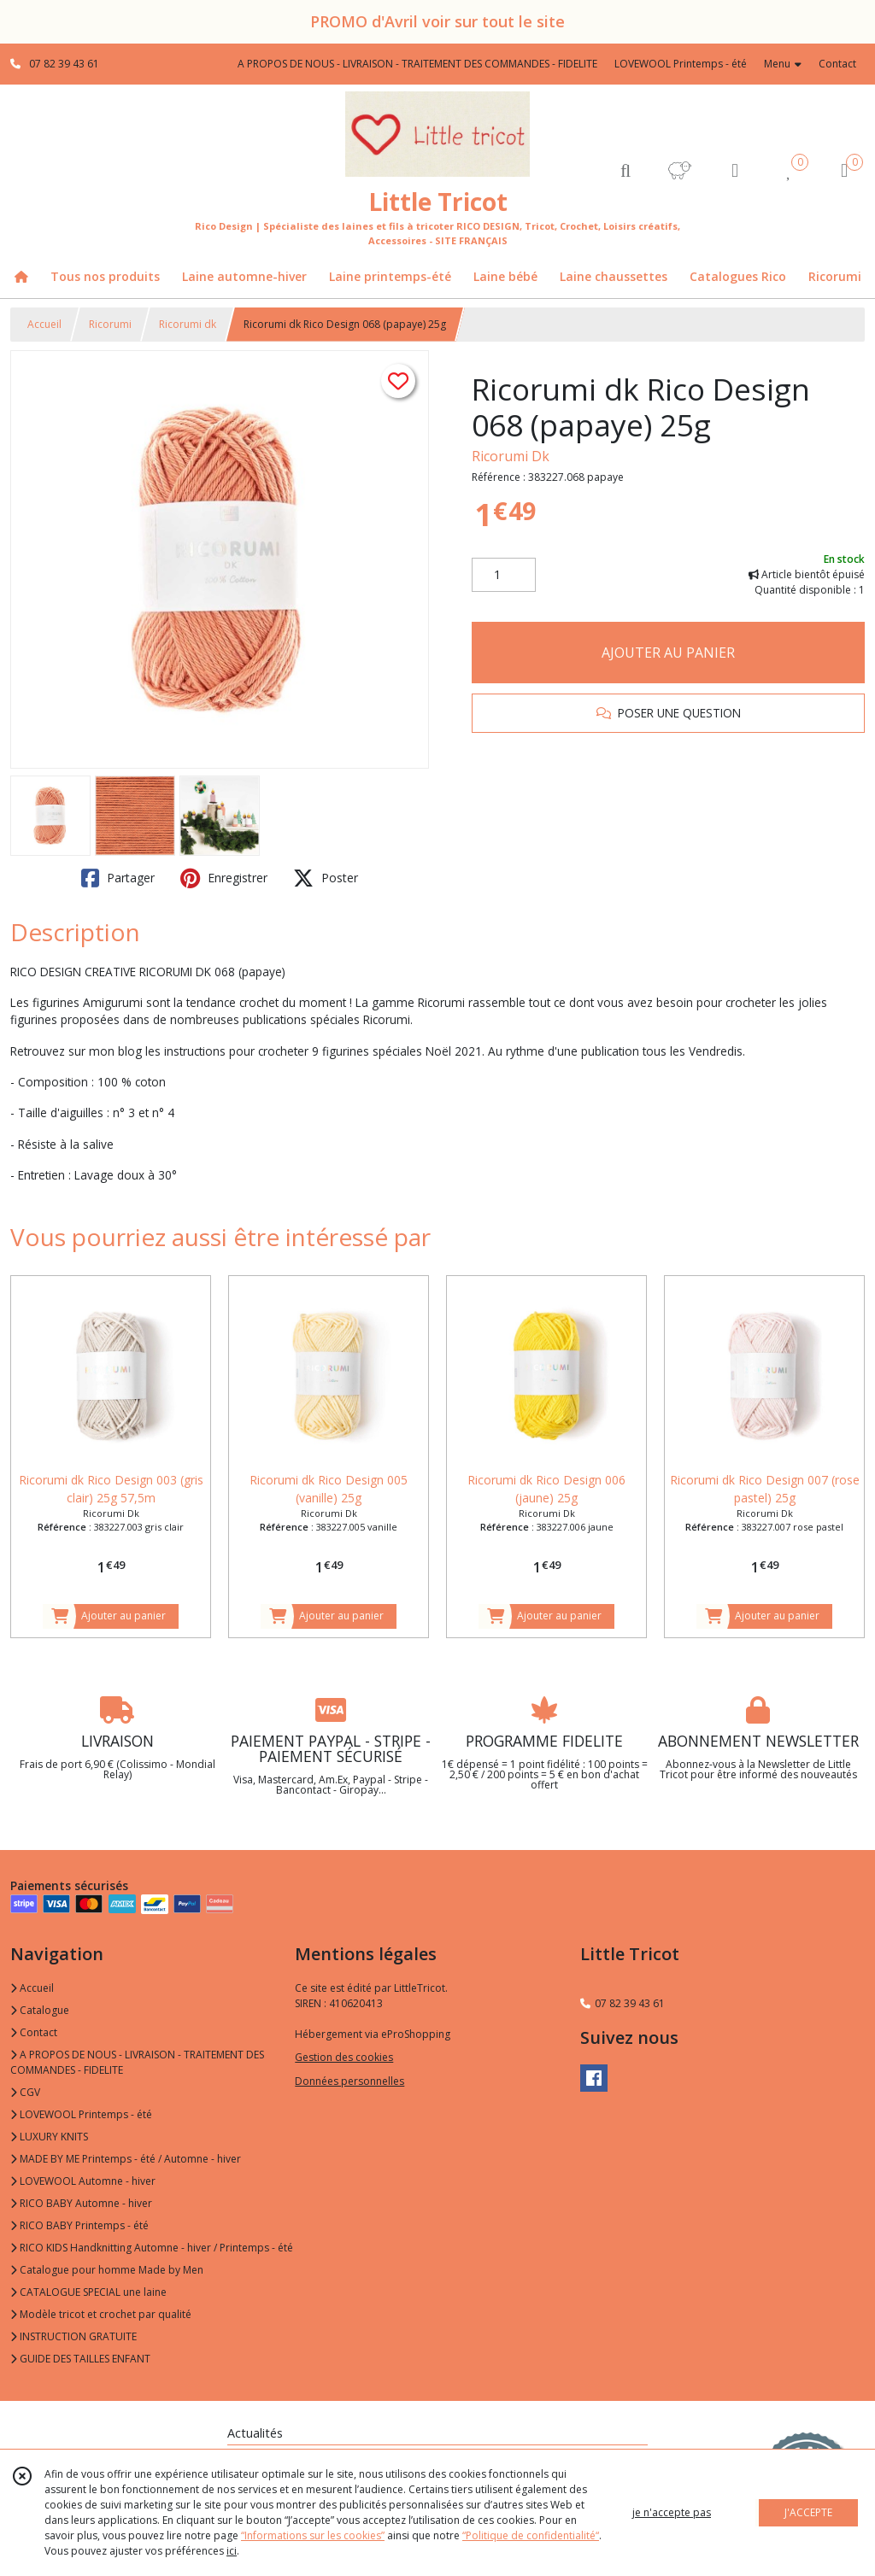  I want to click on Contact, so click(837, 63).